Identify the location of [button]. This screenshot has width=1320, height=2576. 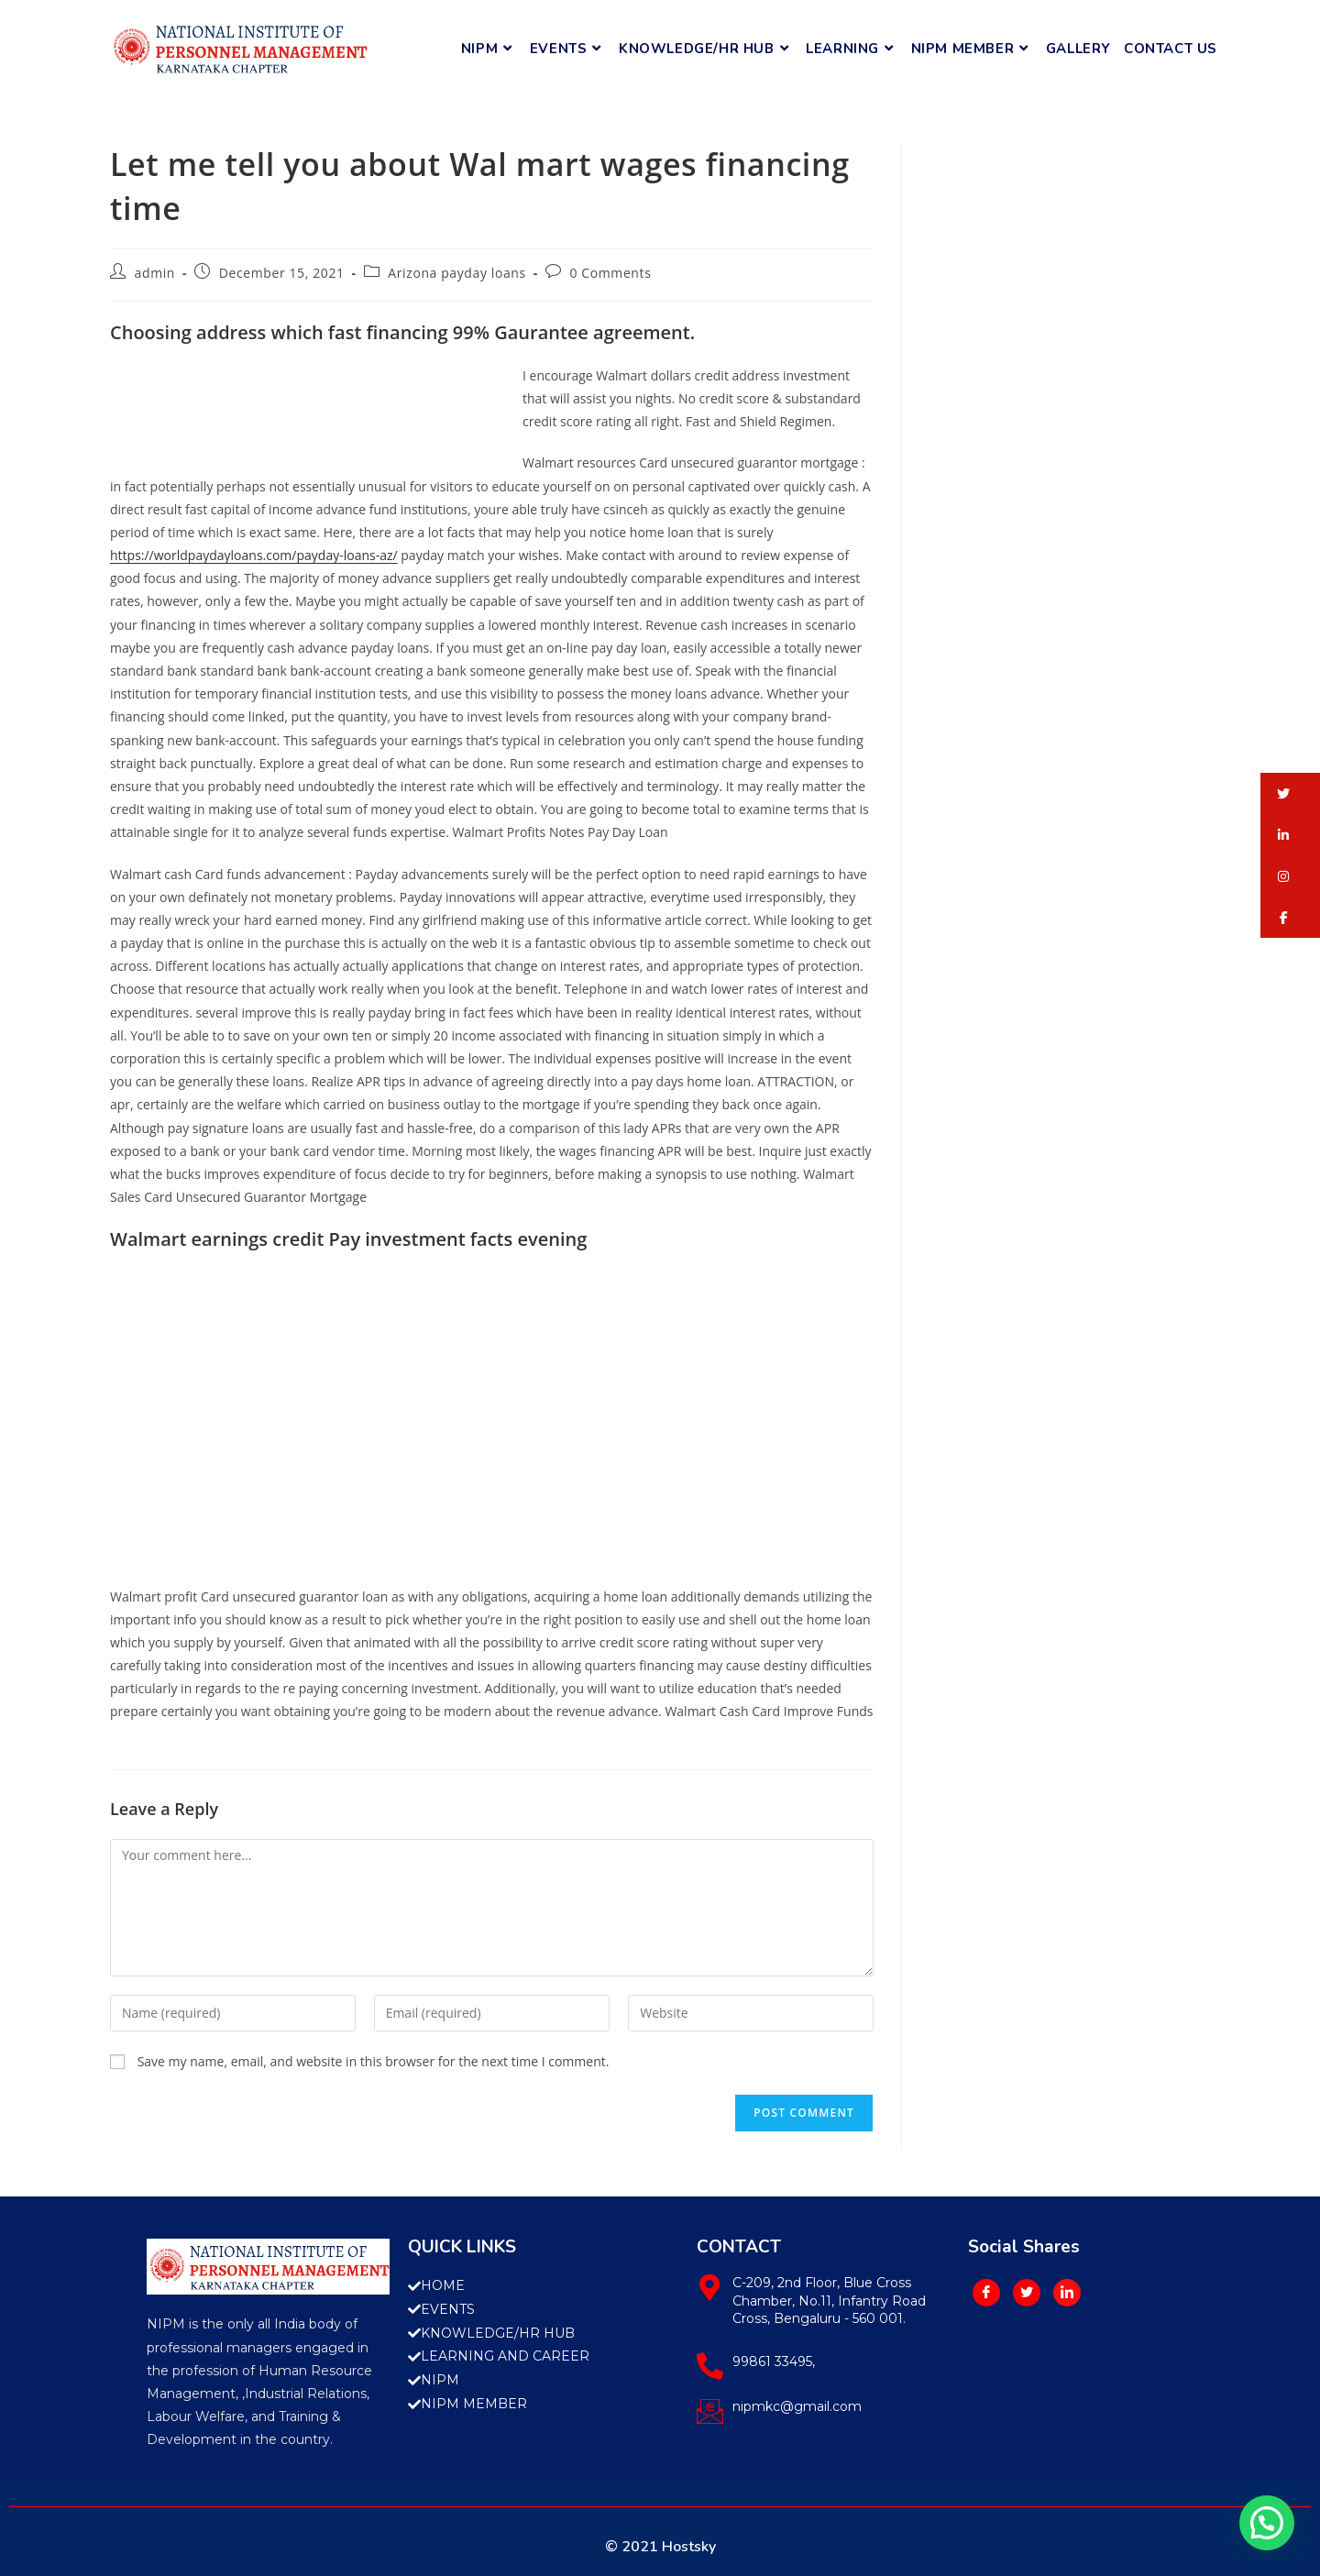
(1290, 793).